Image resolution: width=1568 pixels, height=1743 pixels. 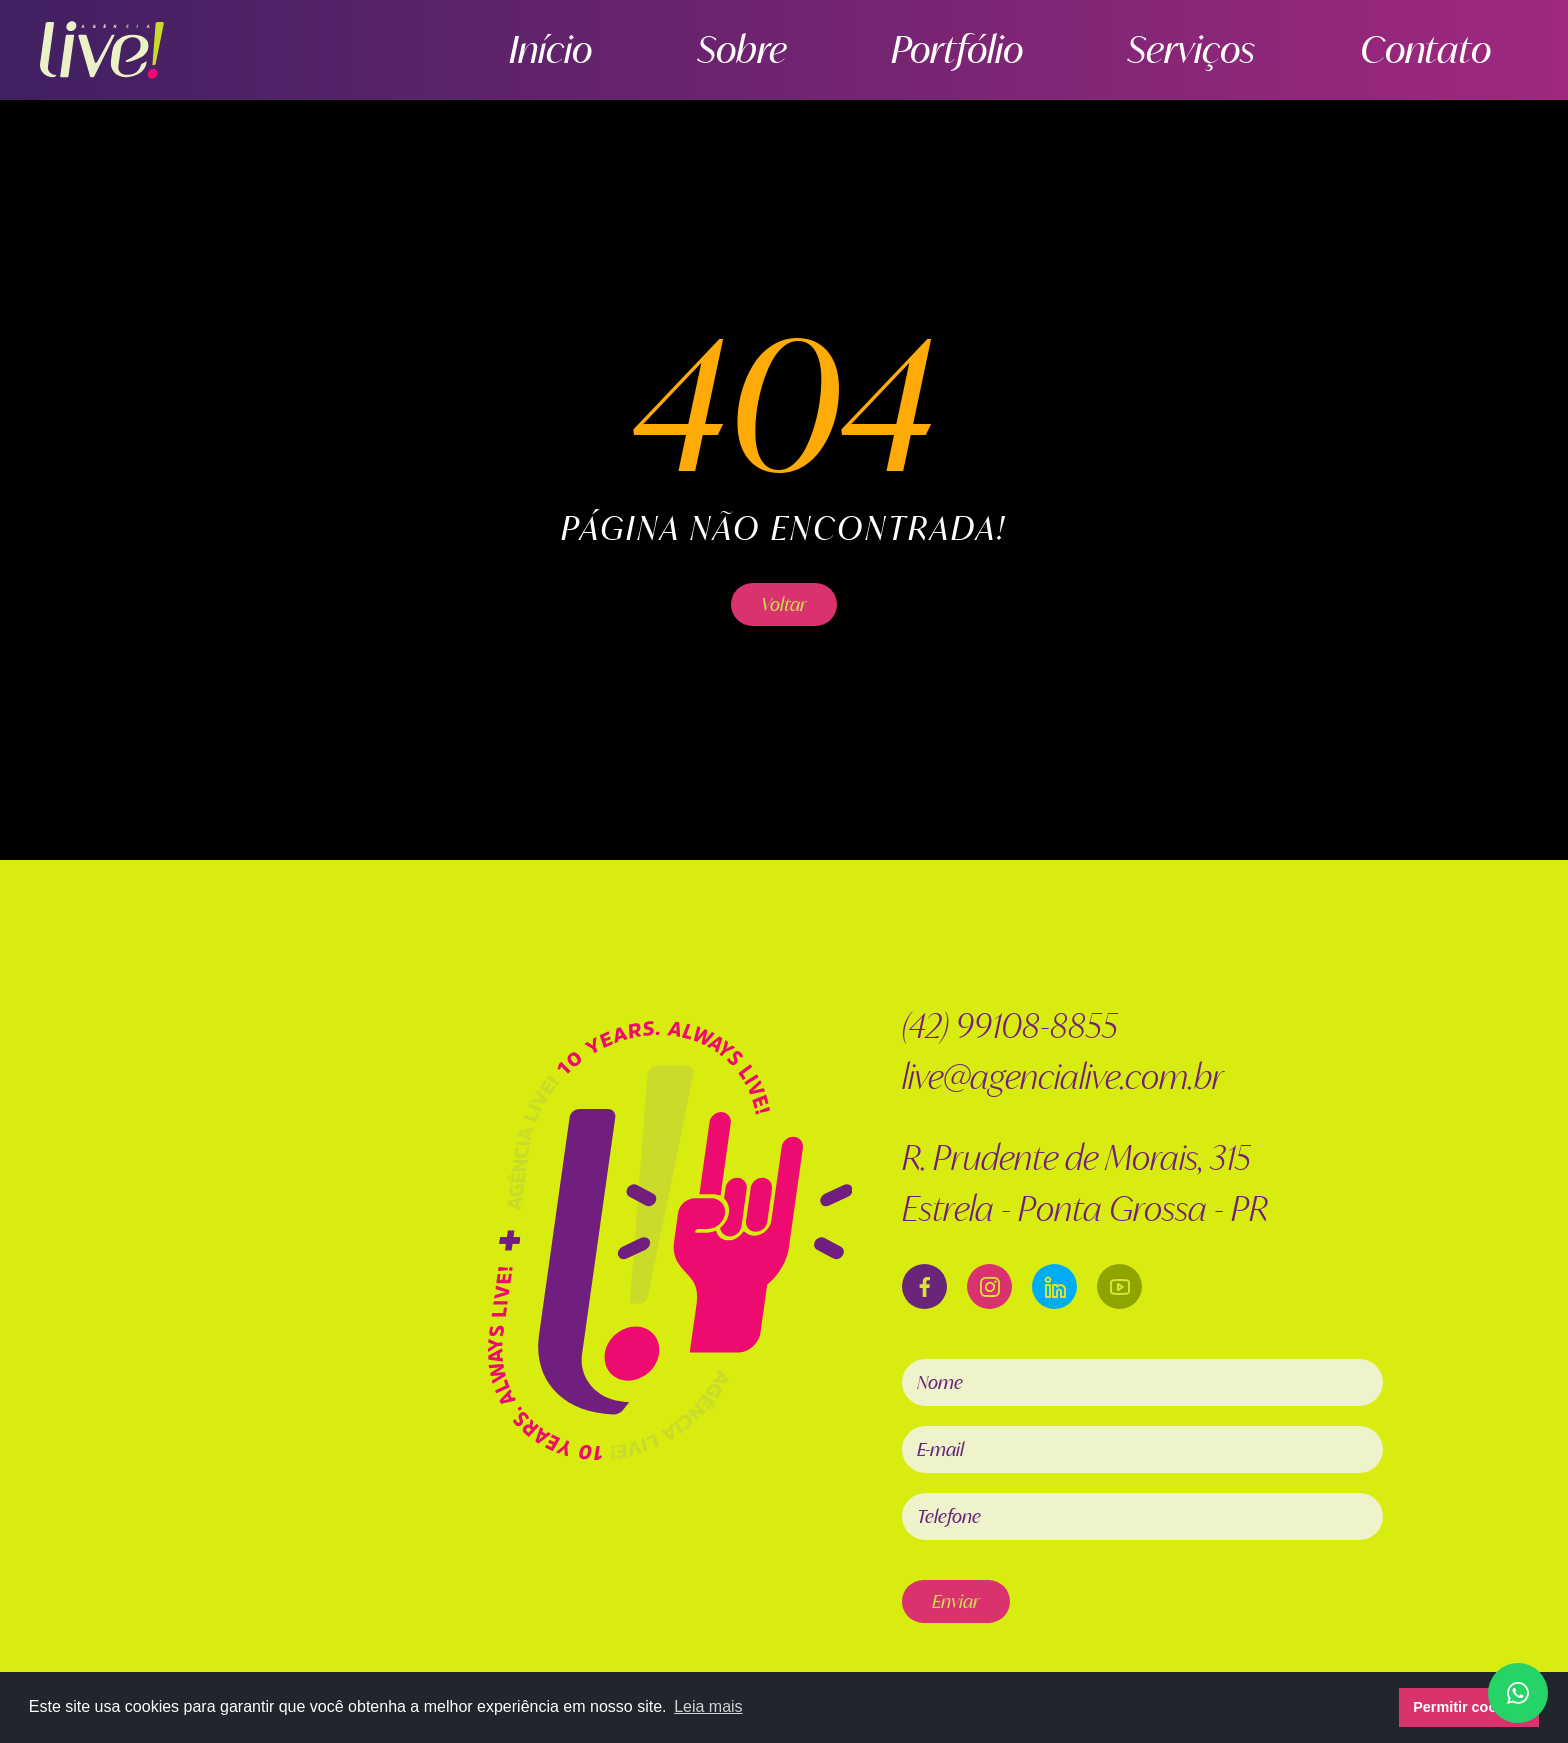 What do you see at coordinates (1063, 1076) in the screenshot?
I see `live@agencialive.com.br` at bounding box center [1063, 1076].